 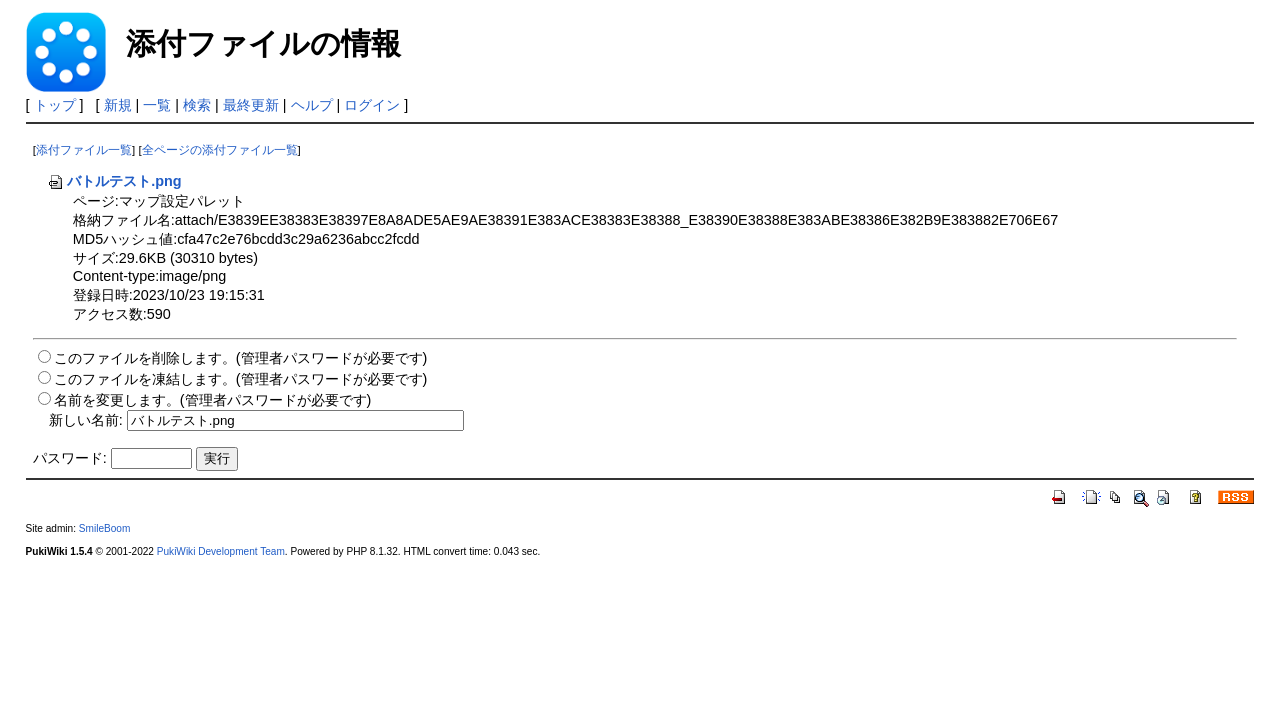 What do you see at coordinates (114, 181) in the screenshot?
I see `バトルテスト.png` at bounding box center [114, 181].